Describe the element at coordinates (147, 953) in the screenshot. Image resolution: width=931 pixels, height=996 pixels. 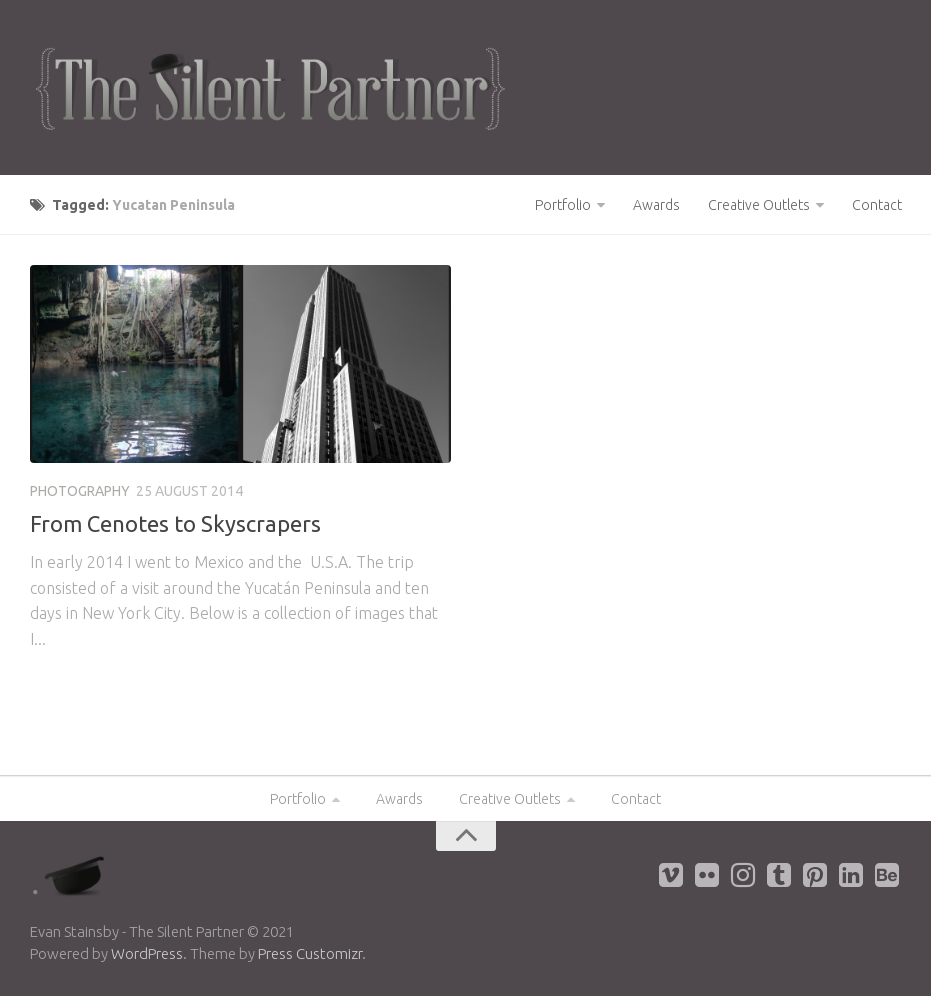
I see `WordPress` at that location.